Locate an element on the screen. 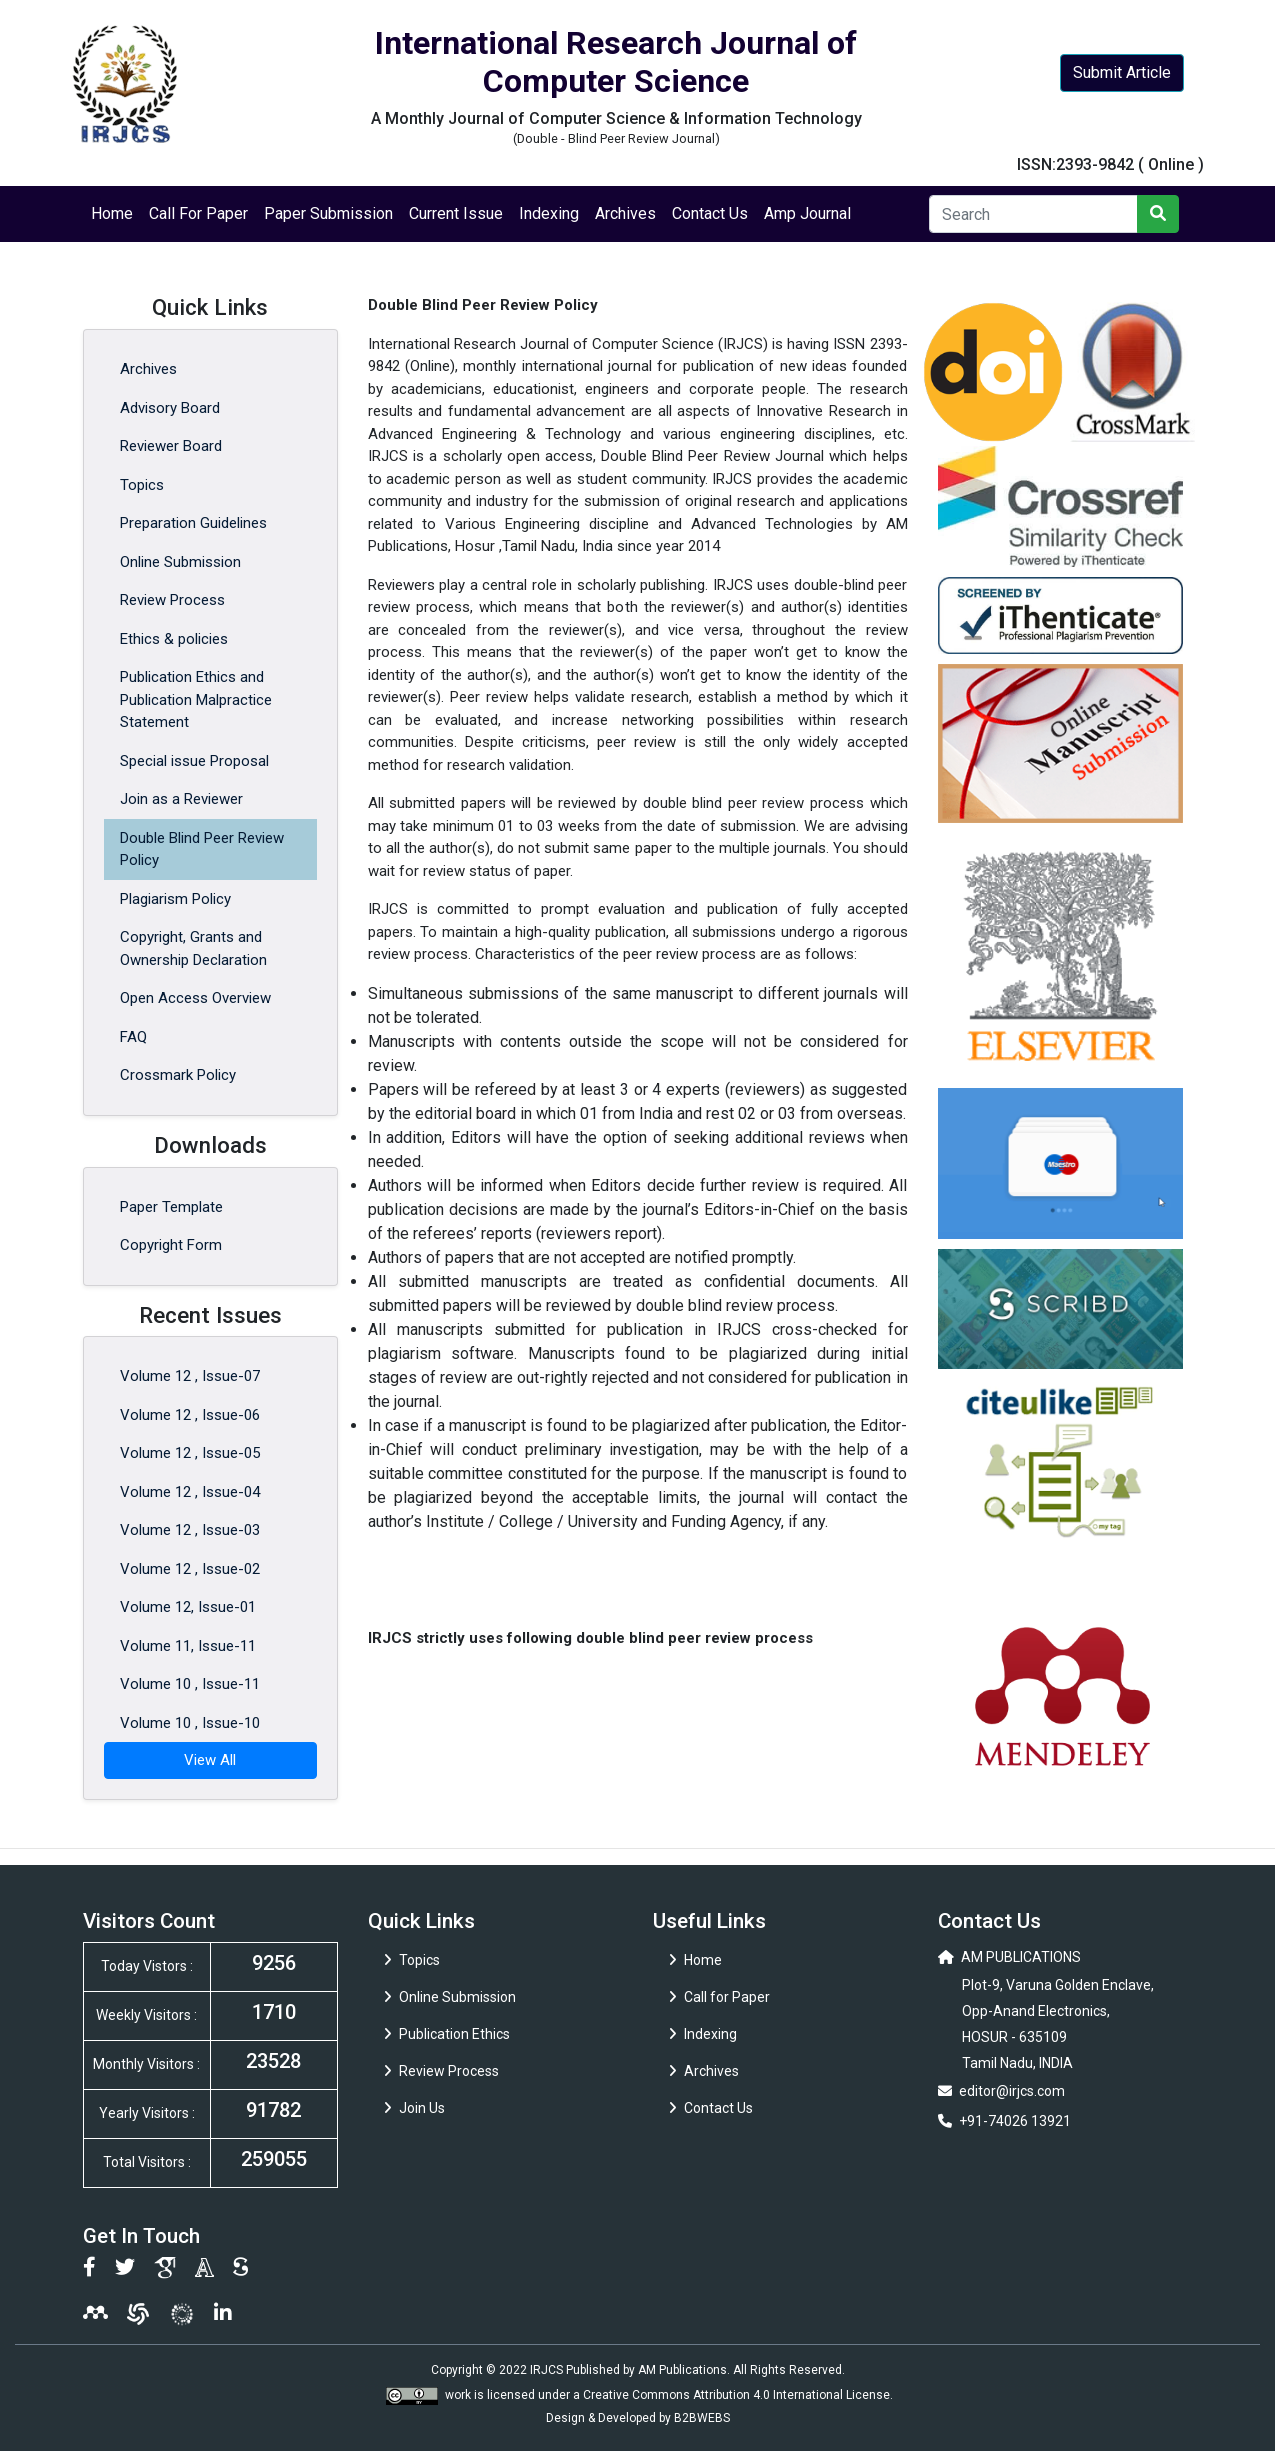  Home is located at coordinates (112, 213).